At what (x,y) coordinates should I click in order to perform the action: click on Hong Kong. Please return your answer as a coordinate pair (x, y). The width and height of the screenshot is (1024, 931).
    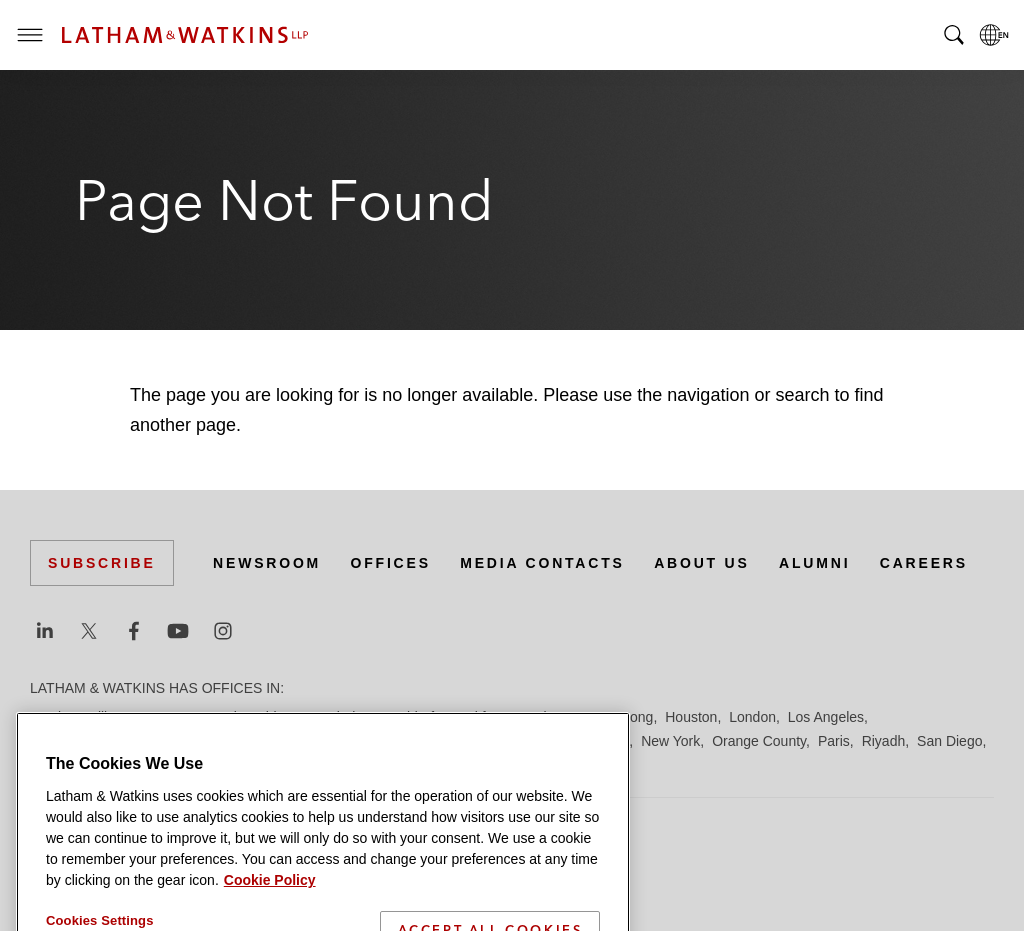
    Looking at the image, I should click on (618, 717).